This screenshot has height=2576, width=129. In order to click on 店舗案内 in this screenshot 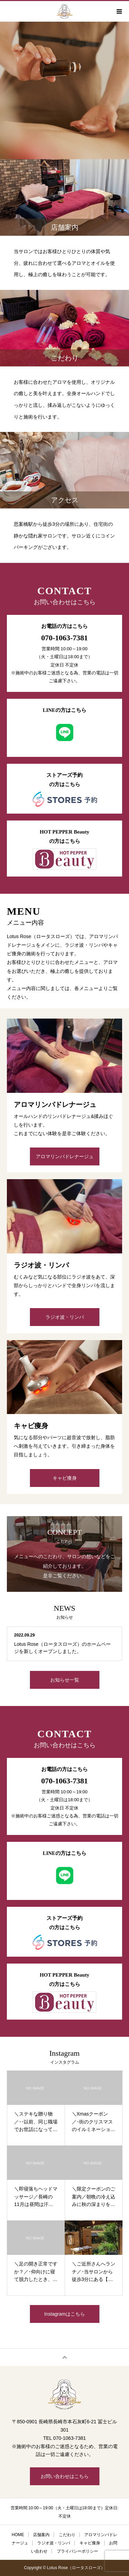, I will do `click(41, 2534)`.